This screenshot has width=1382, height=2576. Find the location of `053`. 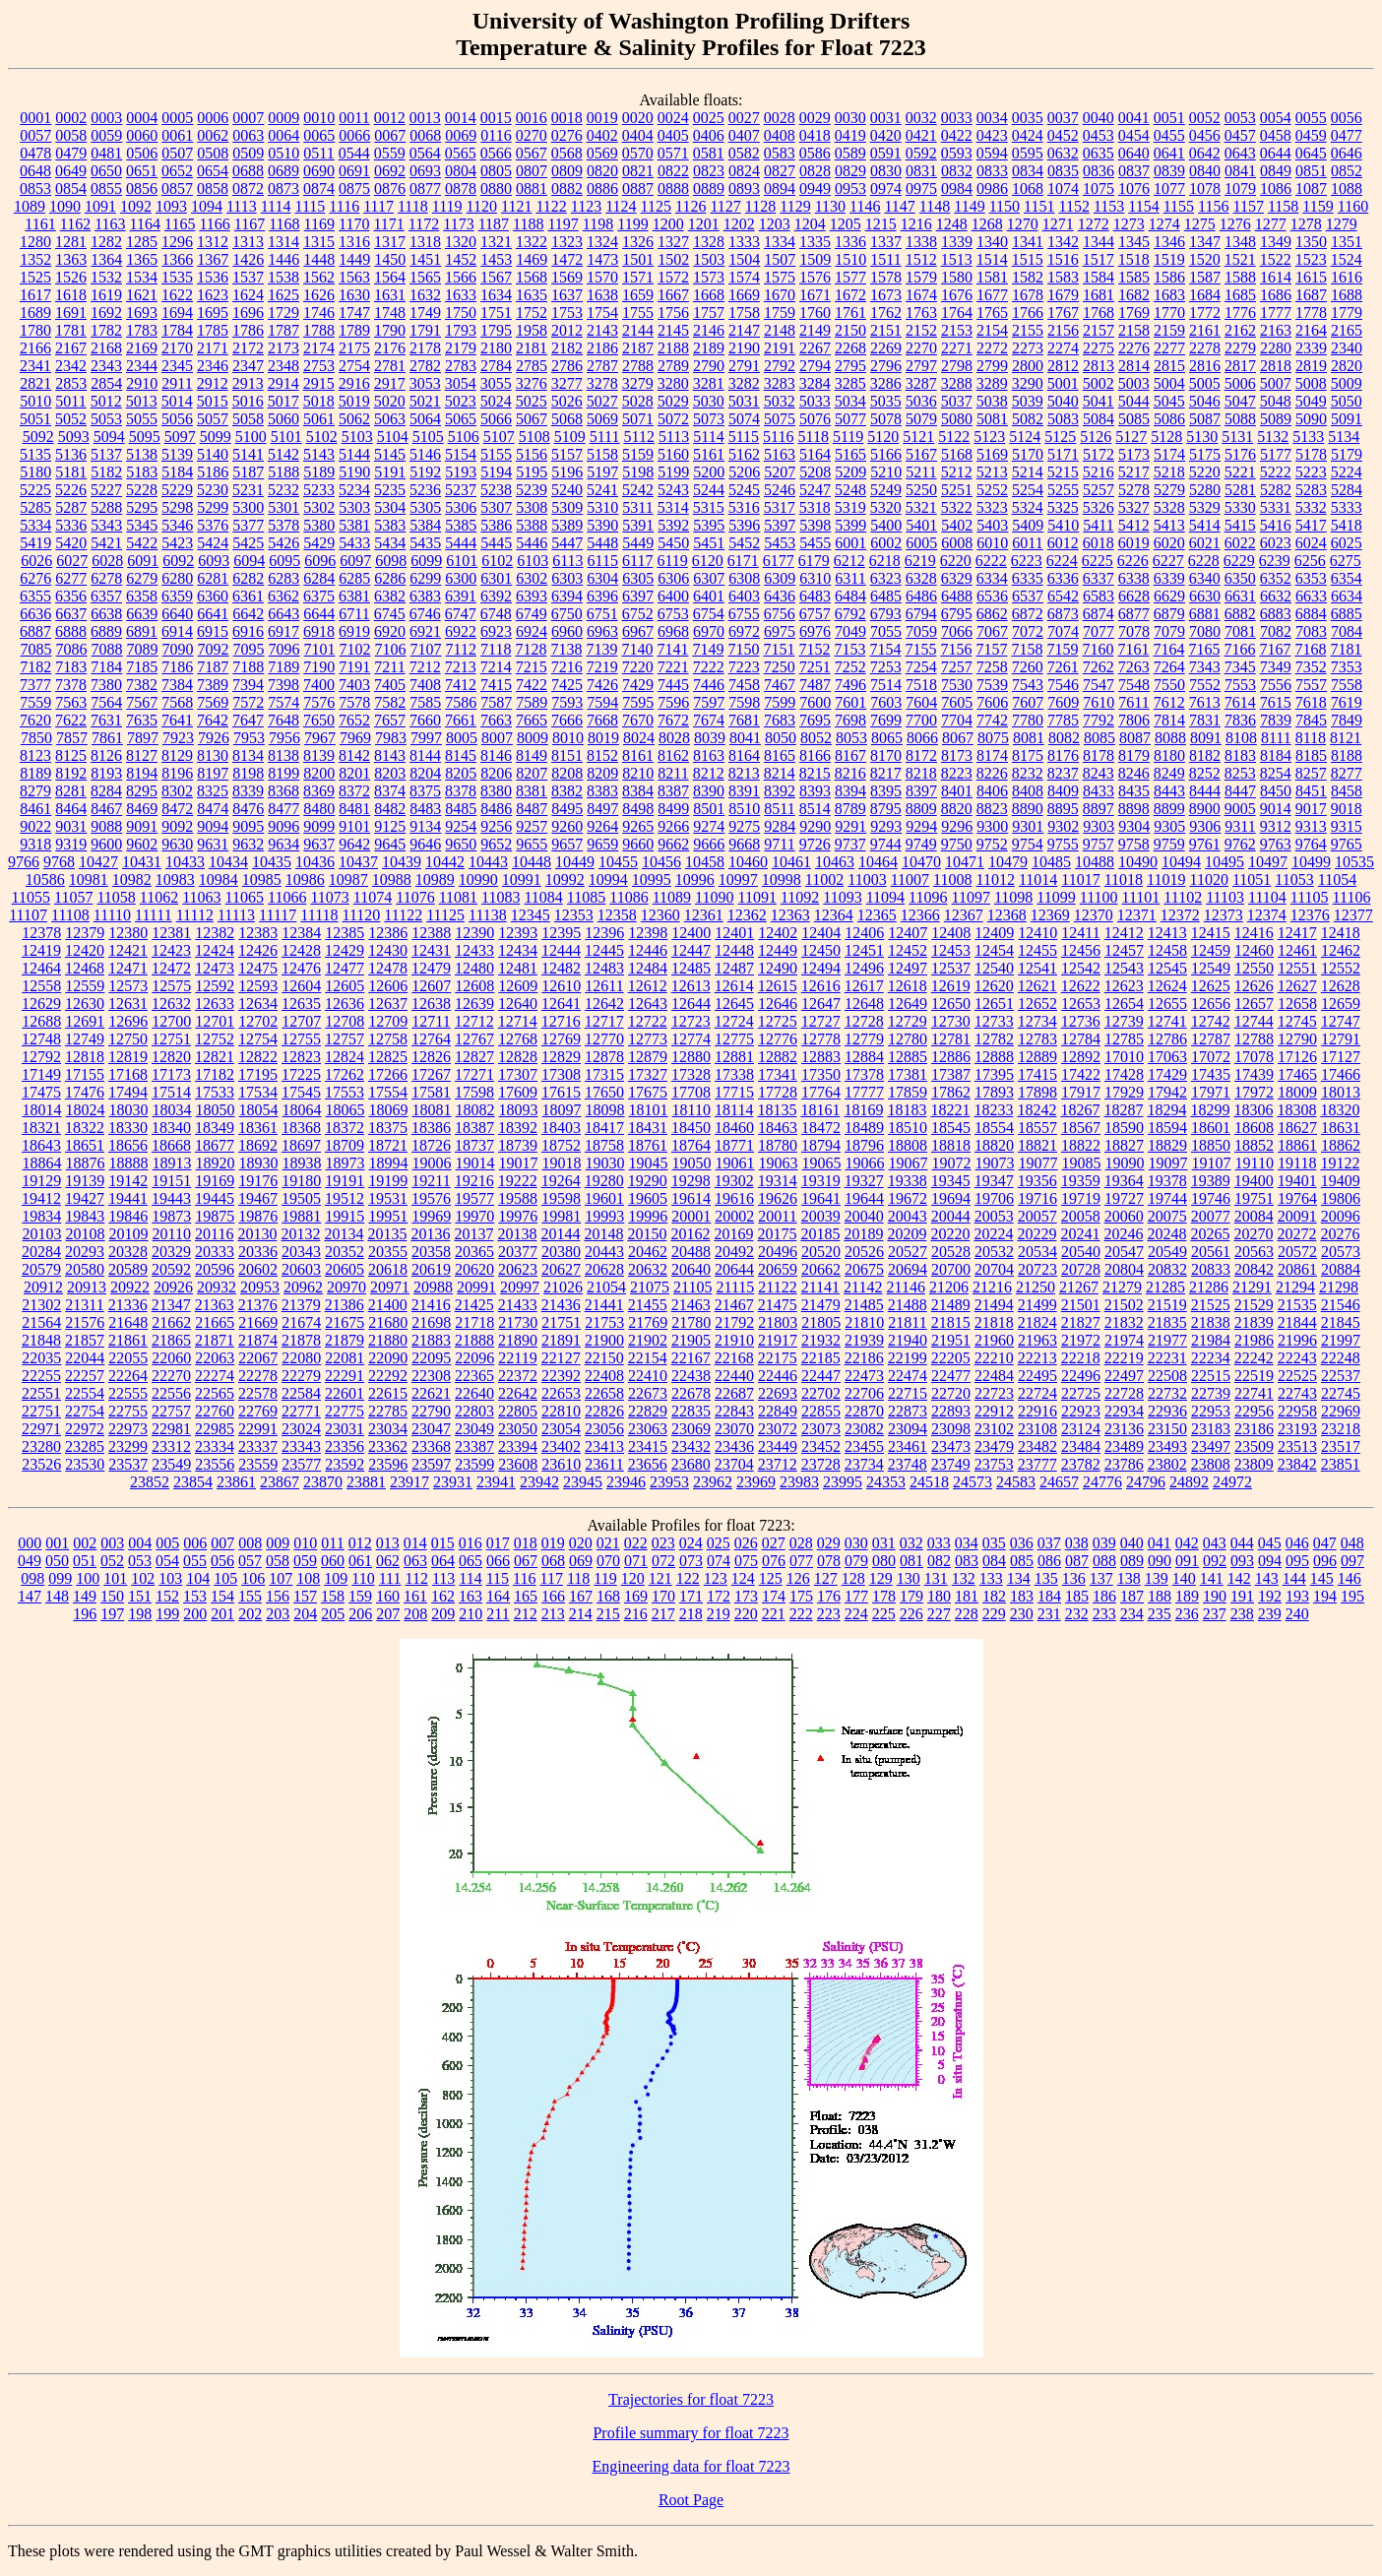

053 is located at coordinates (140, 1560).